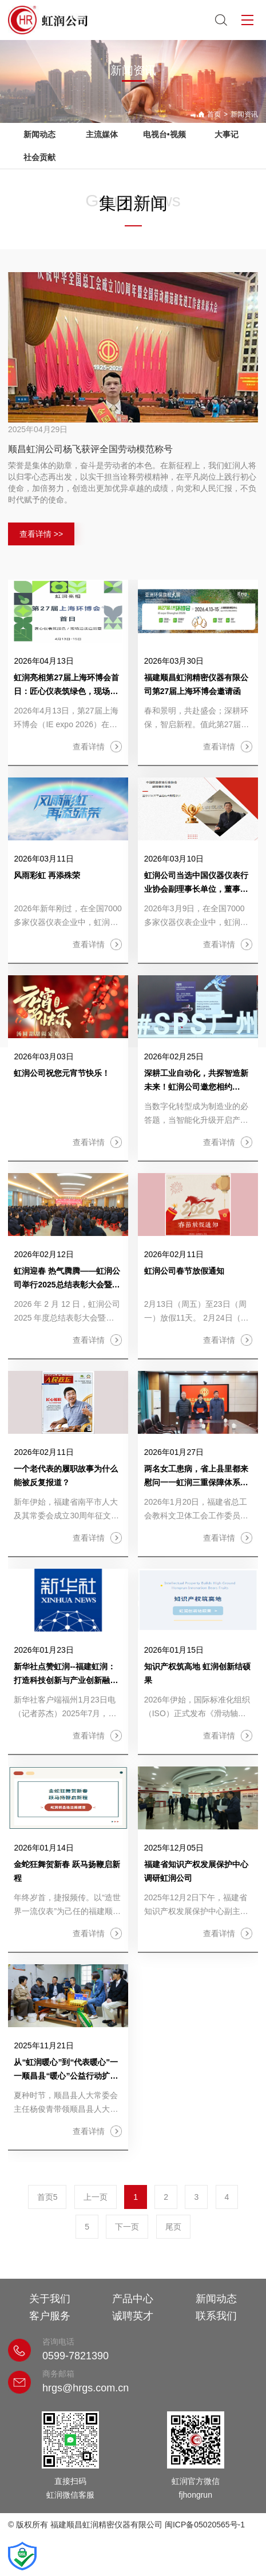 The width and height of the screenshot is (266, 2576). What do you see at coordinates (47, 2197) in the screenshot?
I see `首页5` at bounding box center [47, 2197].